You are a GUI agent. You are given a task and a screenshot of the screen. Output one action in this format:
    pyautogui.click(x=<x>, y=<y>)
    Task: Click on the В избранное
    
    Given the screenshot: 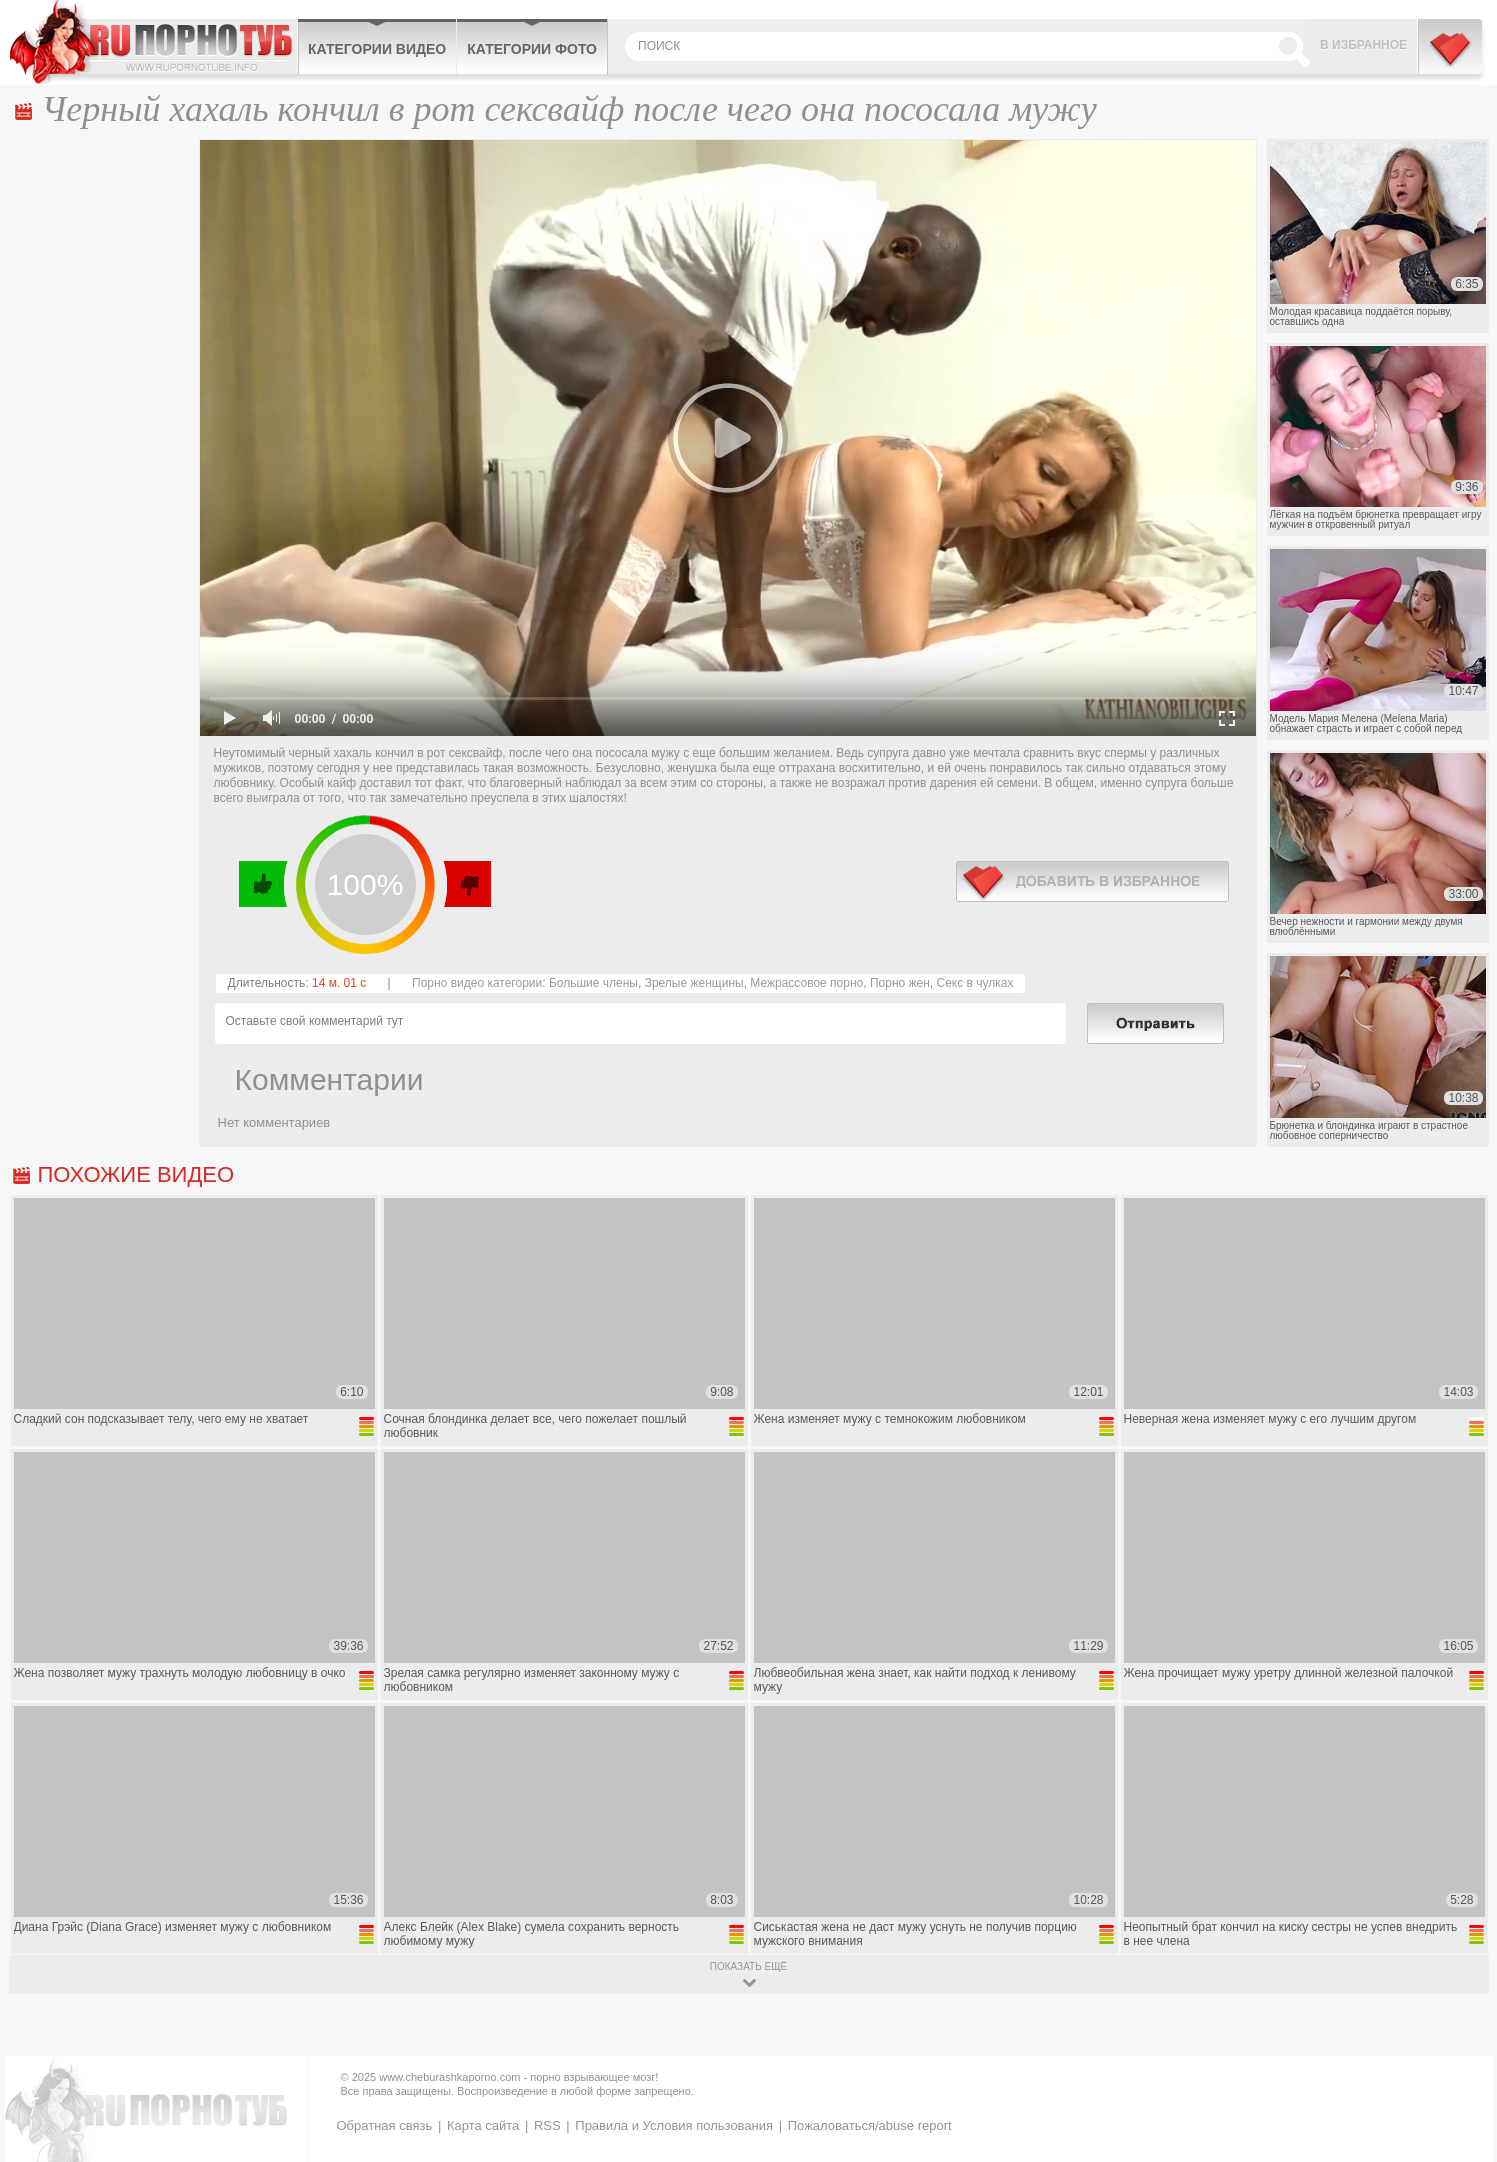 What is the action you would take?
    pyautogui.click(x=1363, y=45)
    